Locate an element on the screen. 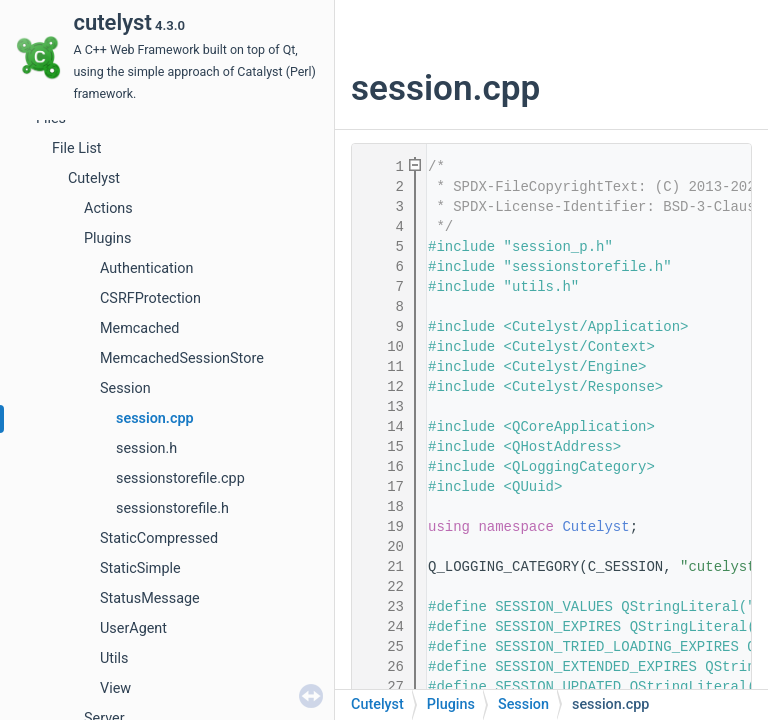  session.h is located at coordinates (146, 448).